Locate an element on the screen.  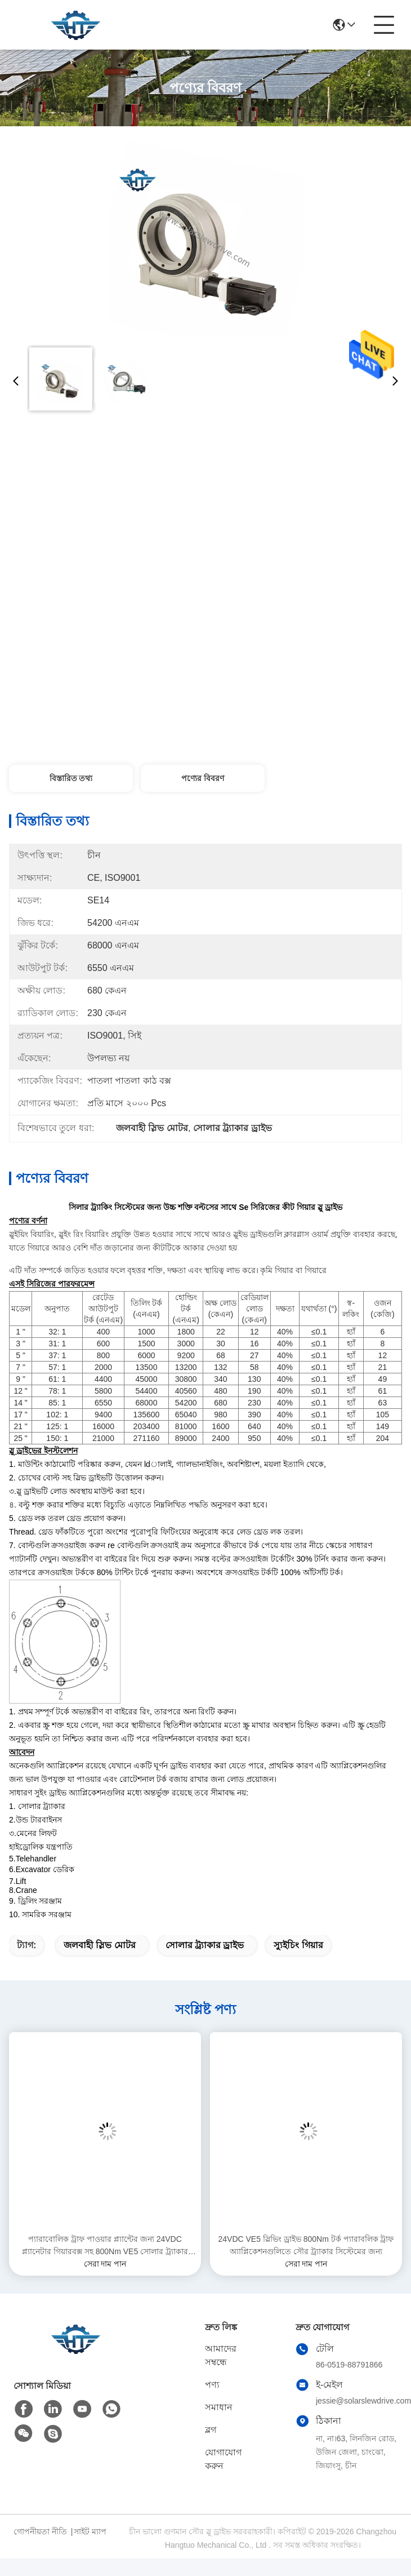
24VDC VE5 স্লিভিং ড্রাইভ 800Nm টর্ক প্যারাবলিক ট্রাফ অ্যাপ্লিকেশনগুলিতে সৌর ট্র্যাকার সিস্টেমের জন্য is located at coordinates (306, 2245).